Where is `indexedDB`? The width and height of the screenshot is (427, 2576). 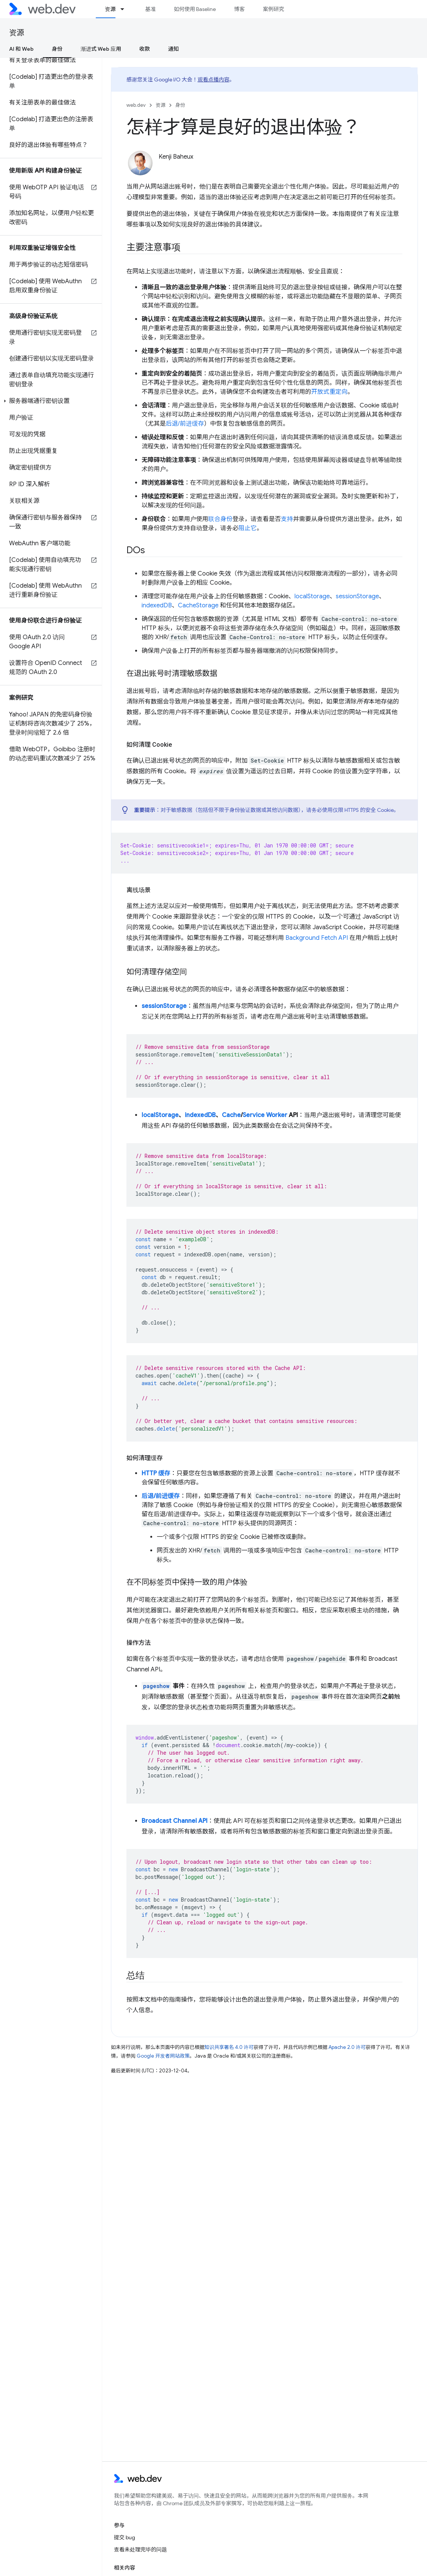
indexedDB is located at coordinates (157, 605).